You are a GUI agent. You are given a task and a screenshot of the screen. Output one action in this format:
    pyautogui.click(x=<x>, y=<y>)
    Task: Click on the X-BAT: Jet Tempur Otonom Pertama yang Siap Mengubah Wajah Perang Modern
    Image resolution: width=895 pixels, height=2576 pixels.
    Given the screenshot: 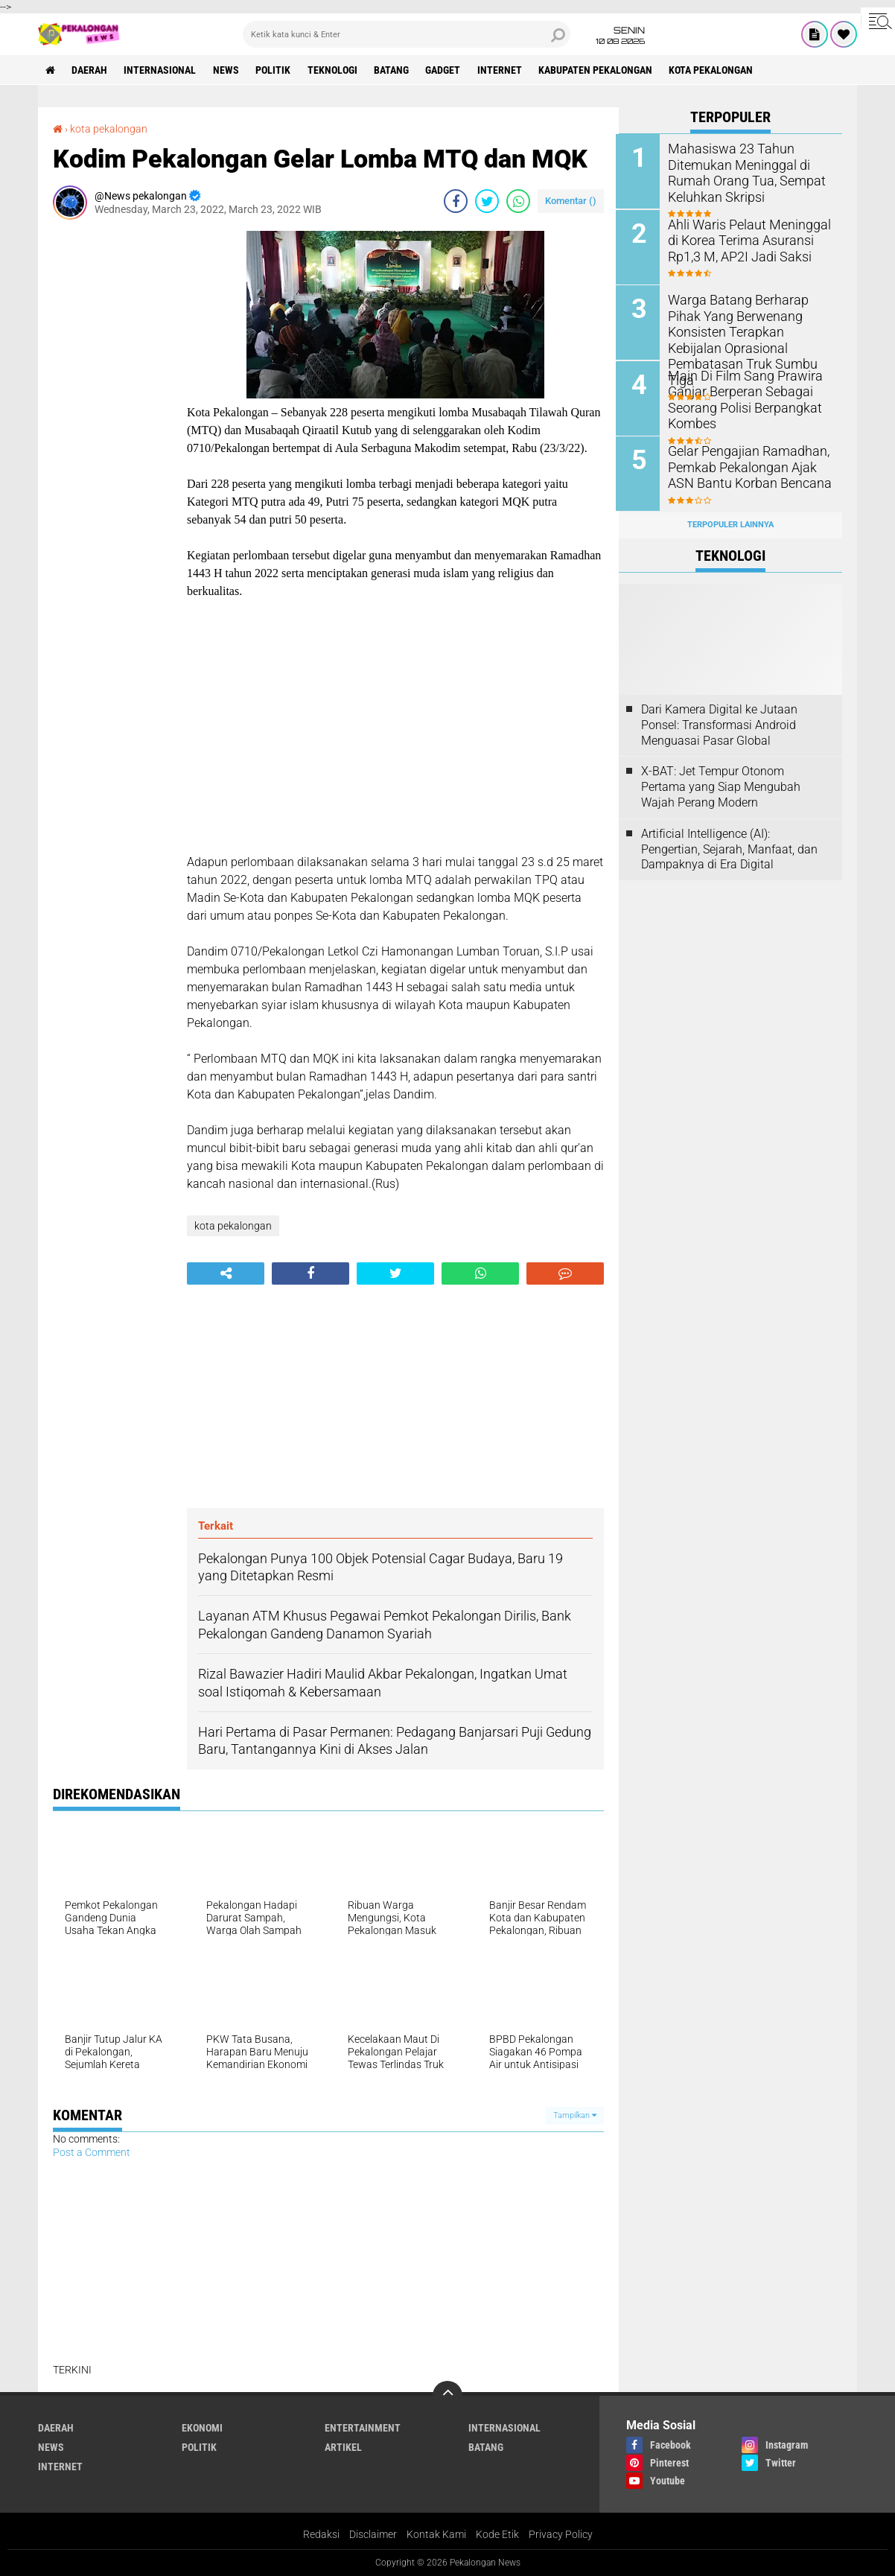 What is the action you would take?
    pyautogui.click(x=720, y=784)
    